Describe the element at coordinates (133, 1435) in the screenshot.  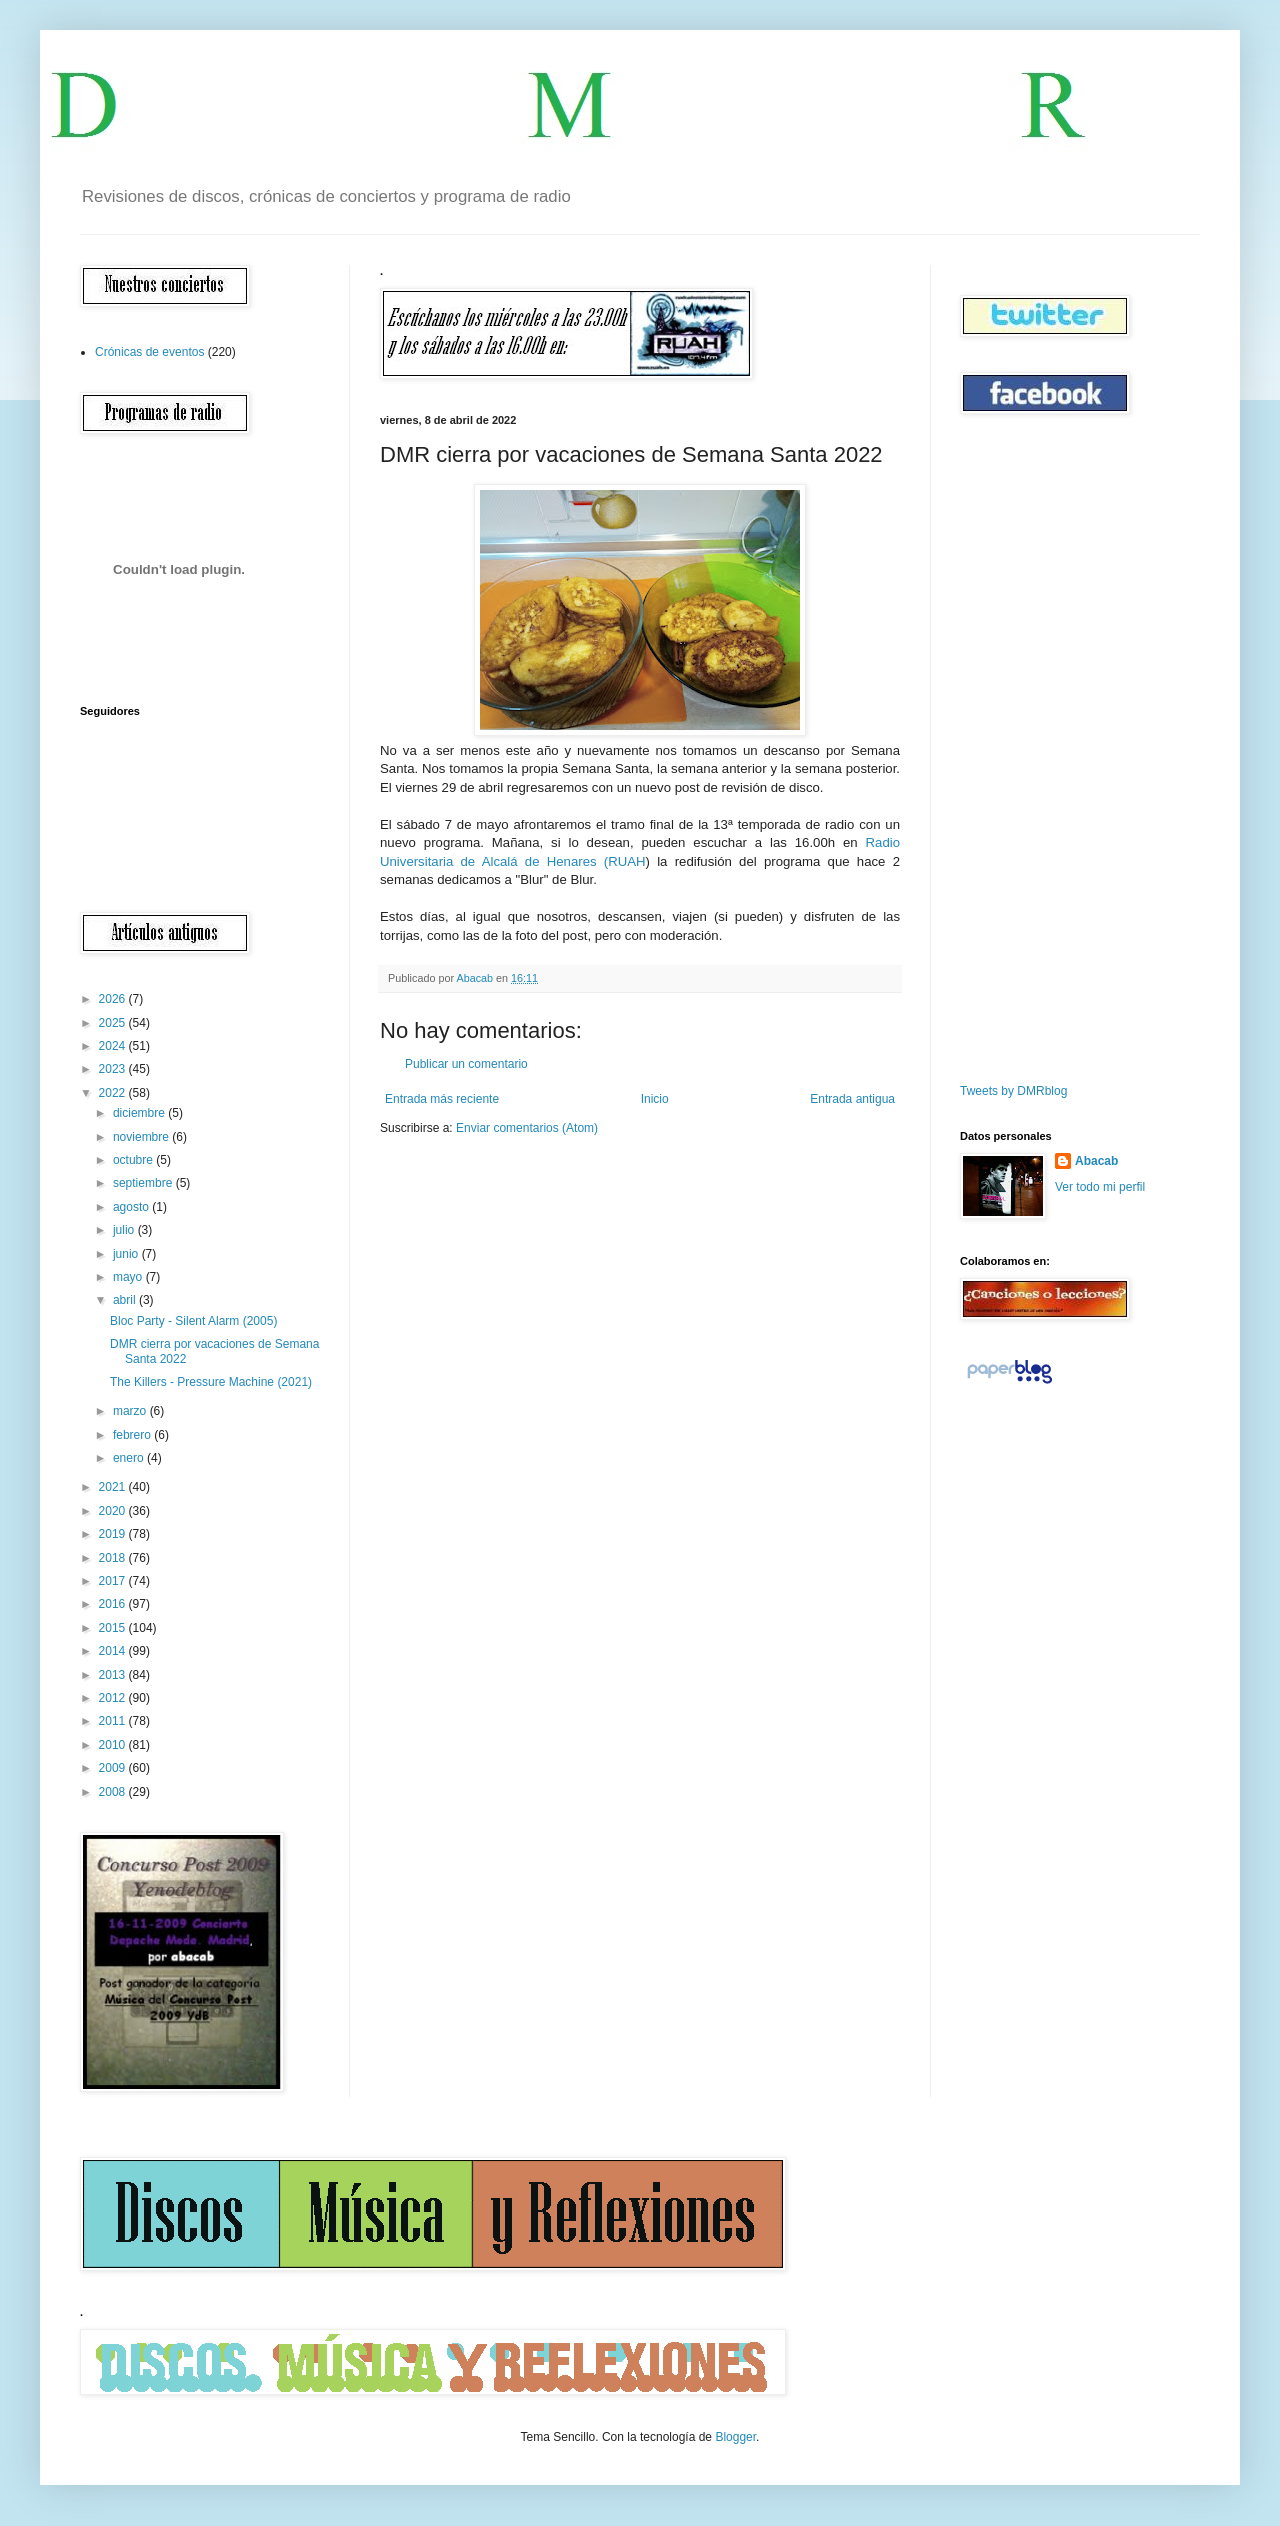
I see `febrero` at that location.